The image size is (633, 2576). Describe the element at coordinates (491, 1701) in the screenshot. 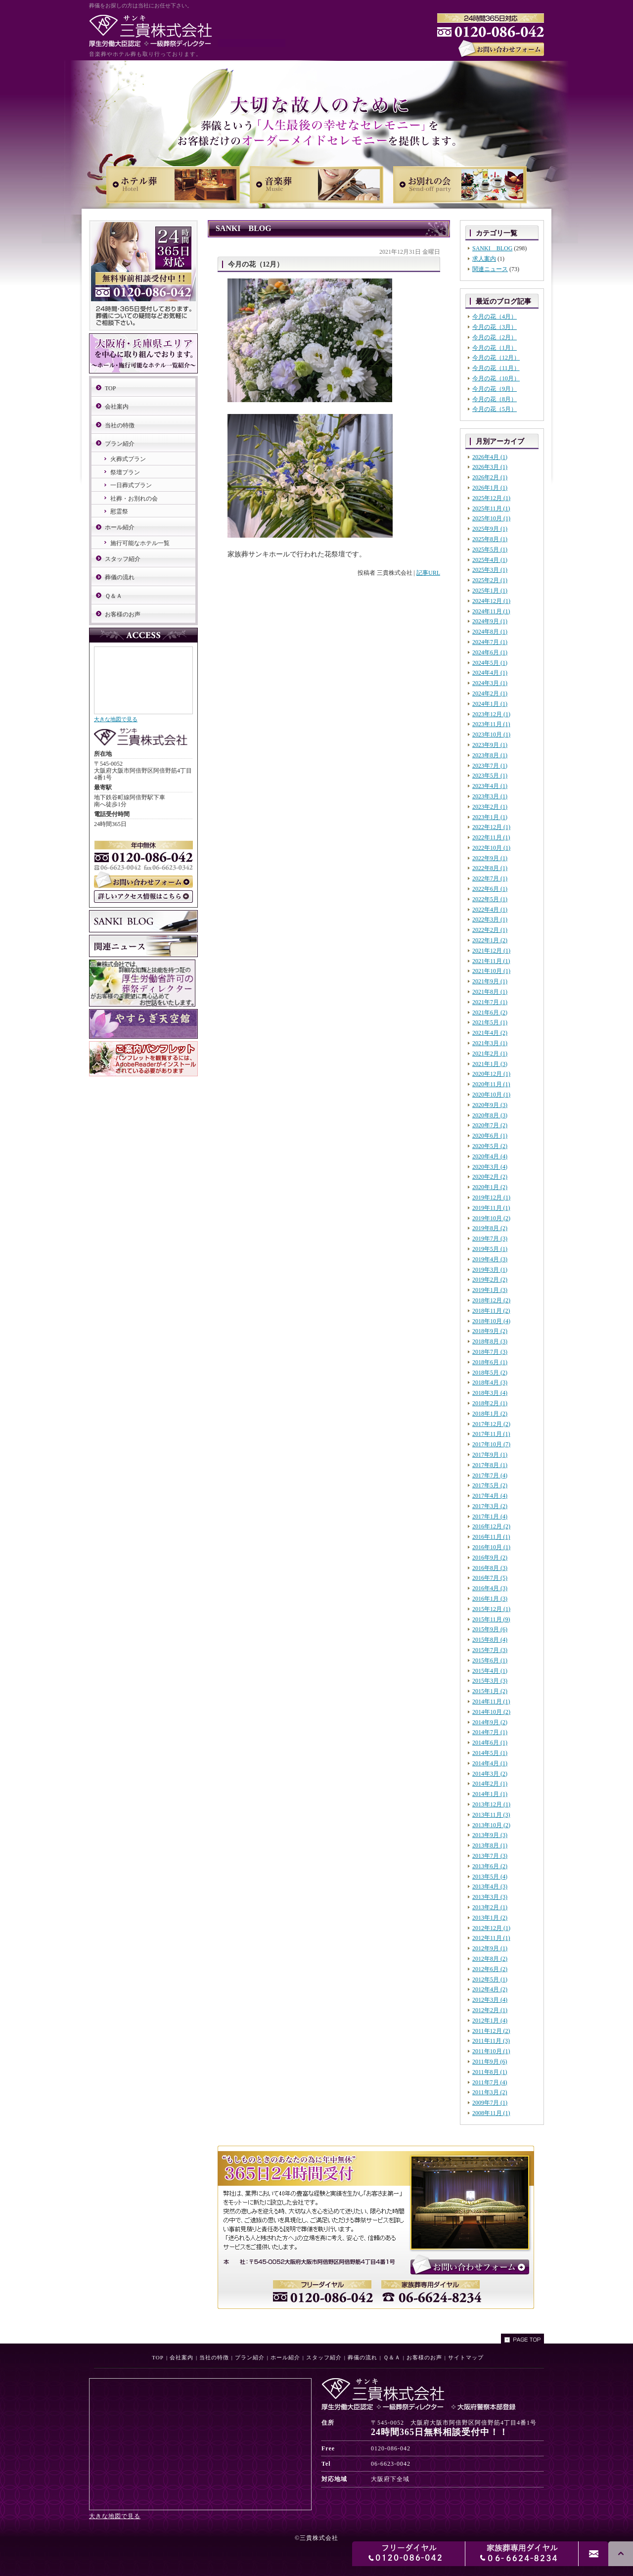

I see `2014年11月 (1)` at that location.